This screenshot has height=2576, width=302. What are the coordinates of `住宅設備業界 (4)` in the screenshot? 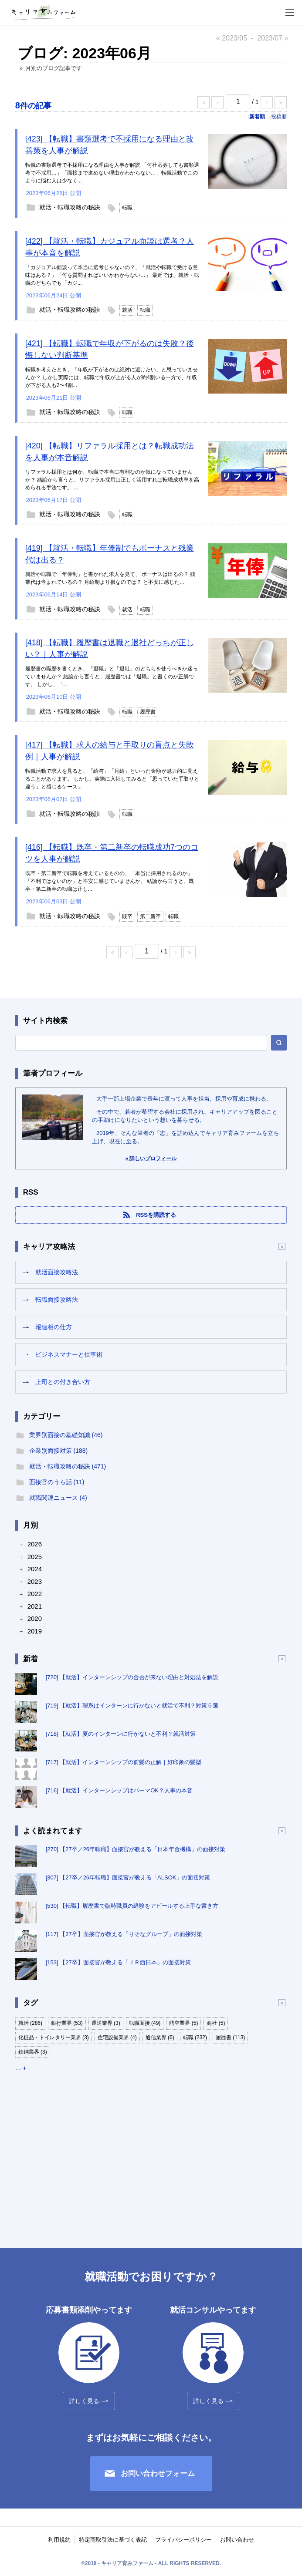 It's located at (117, 2037).